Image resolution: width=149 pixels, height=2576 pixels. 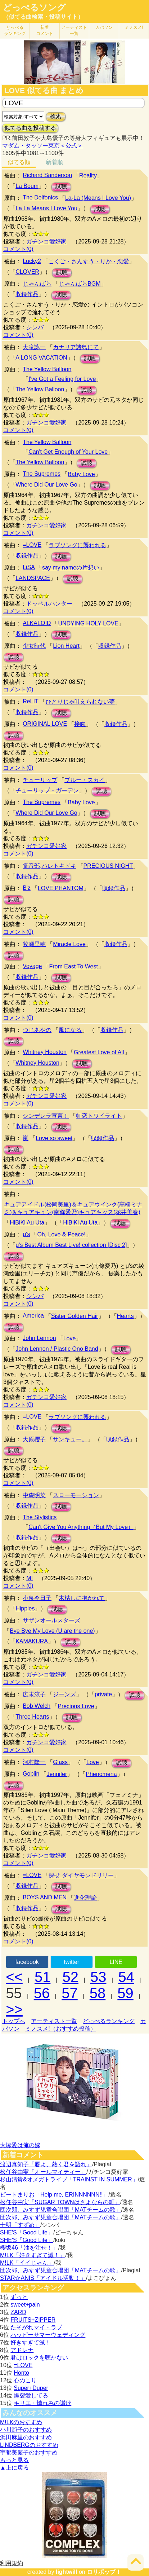 What do you see at coordinates (70, 1439) in the screenshot?
I see `サンキュー。` at bounding box center [70, 1439].